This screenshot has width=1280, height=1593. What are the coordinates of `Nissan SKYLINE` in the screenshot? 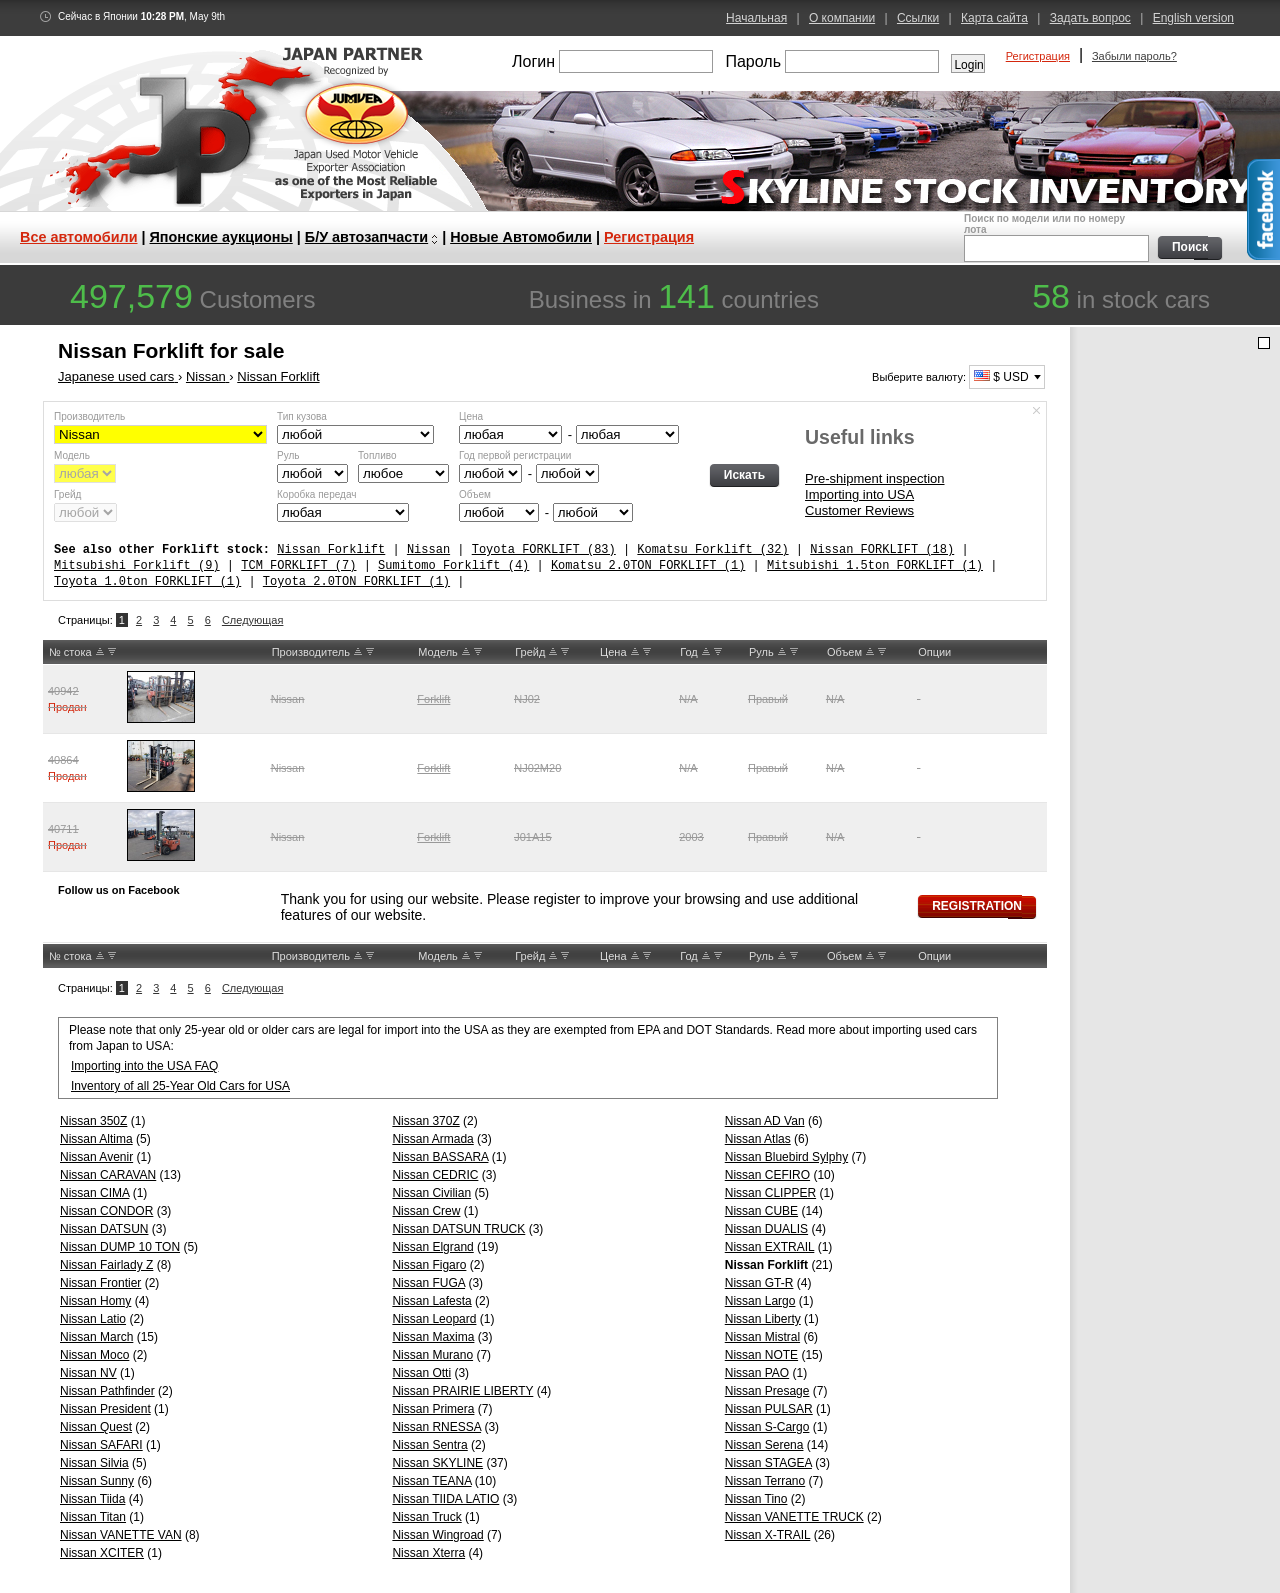 It's located at (437, 1463).